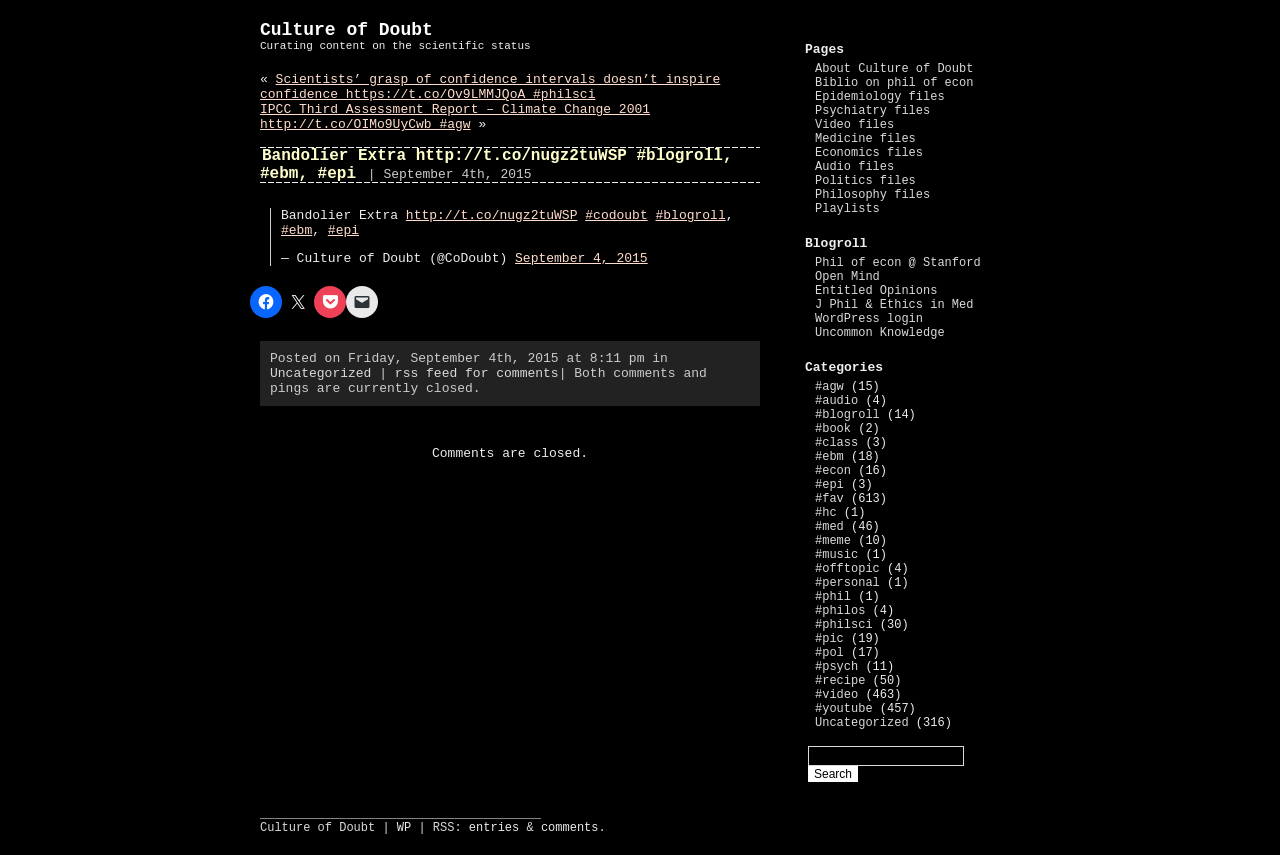  What do you see at coordinates (854, 167) in the screenshot?
I see `Audio files` at bounding box center [854, 167].